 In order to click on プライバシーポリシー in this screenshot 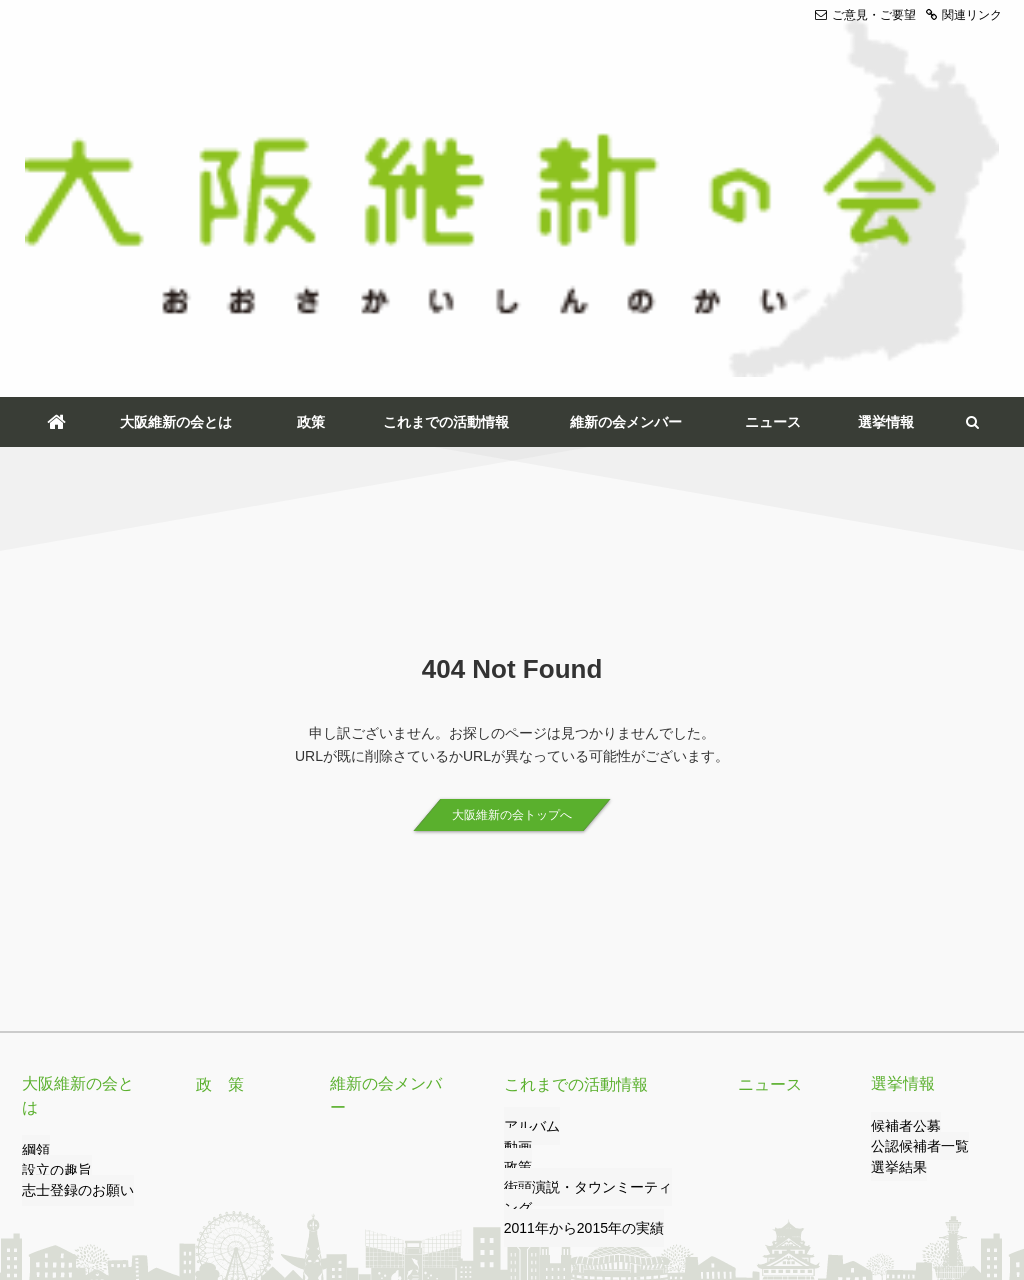, I will do `click(255, 1187)`.